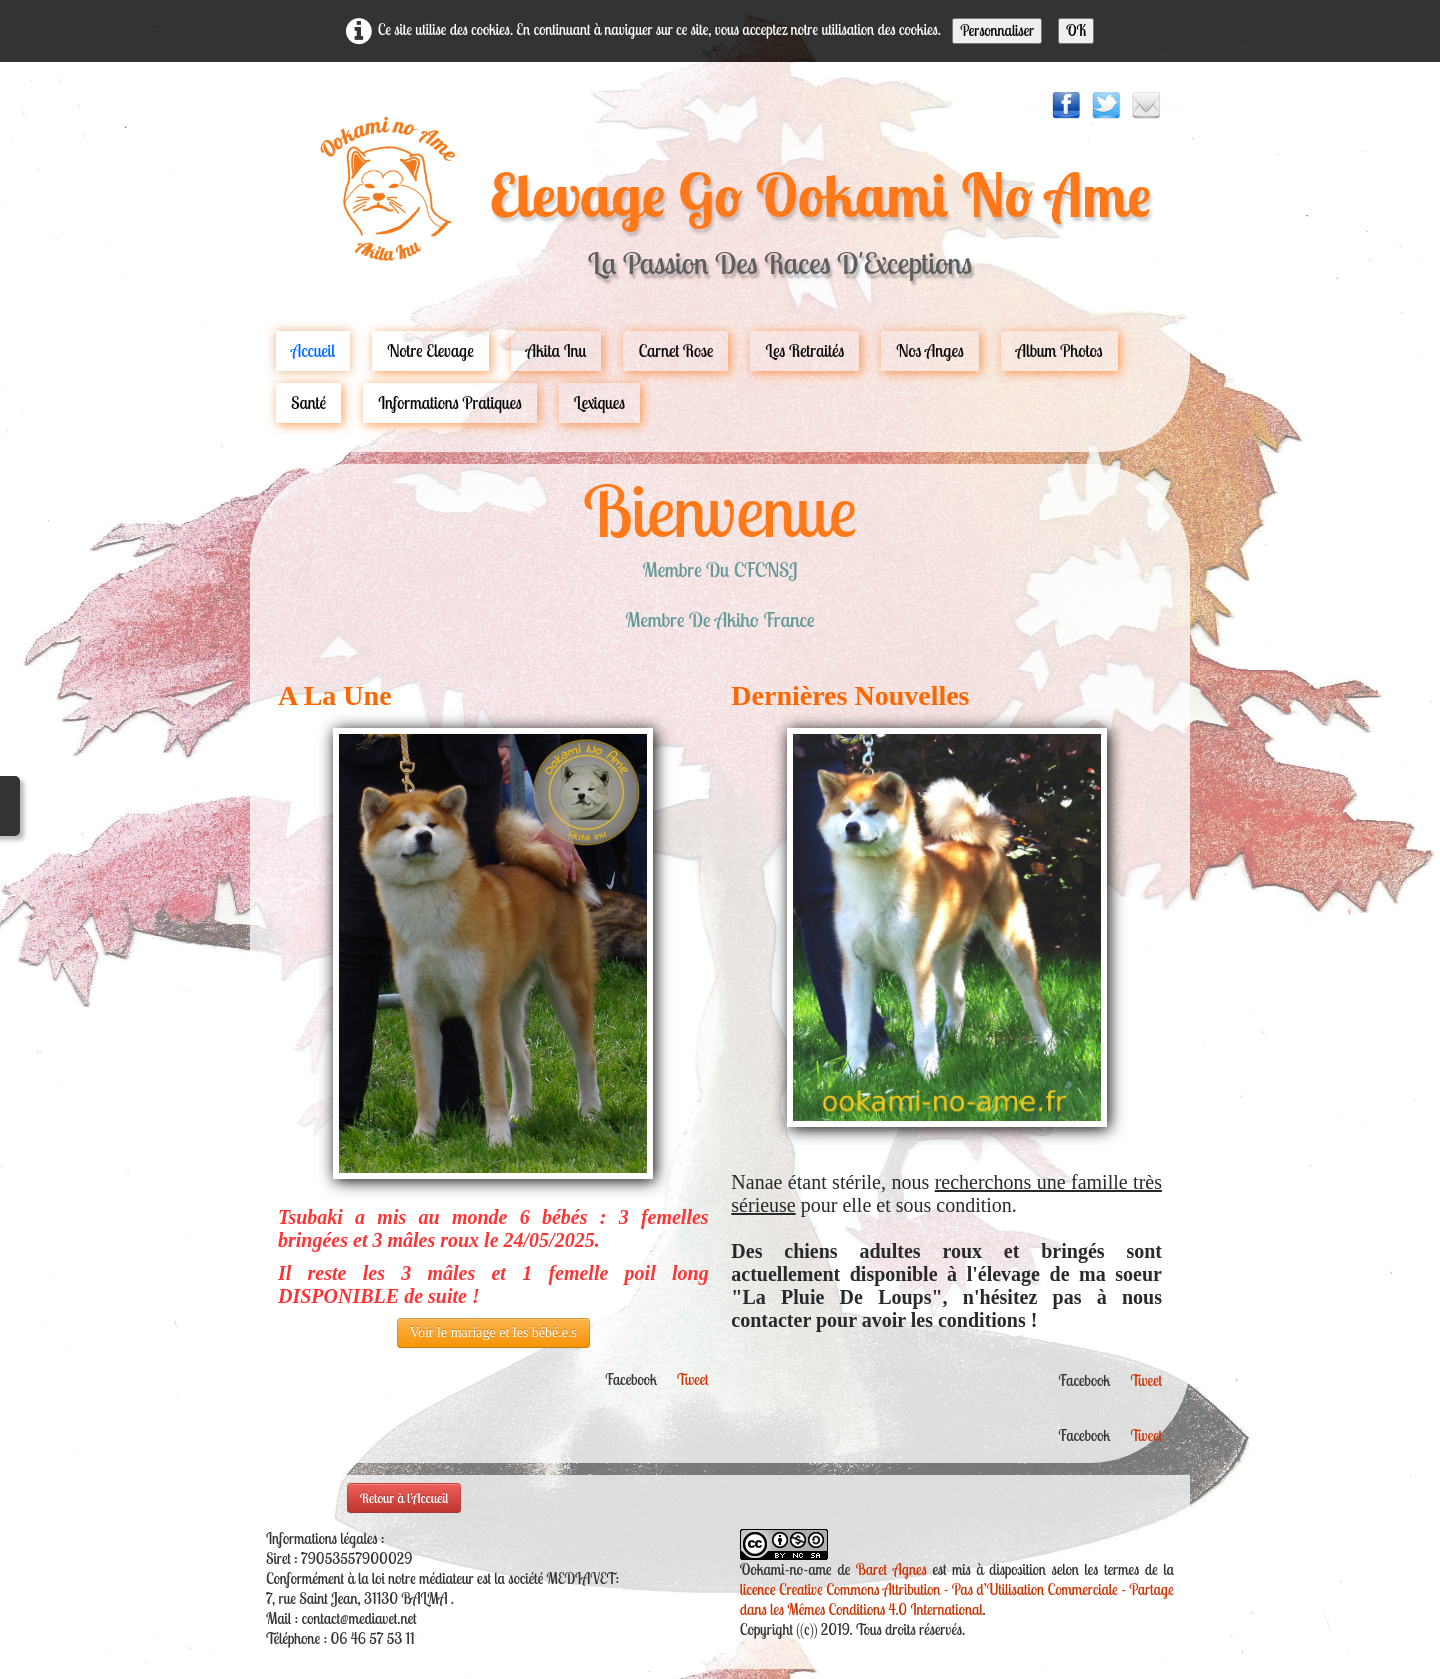 The height and width of the screenshot is (1679, 1440). Describe the element at coordinates (450, 402) in the screenshot. I see `Informations pratiques` at that location.